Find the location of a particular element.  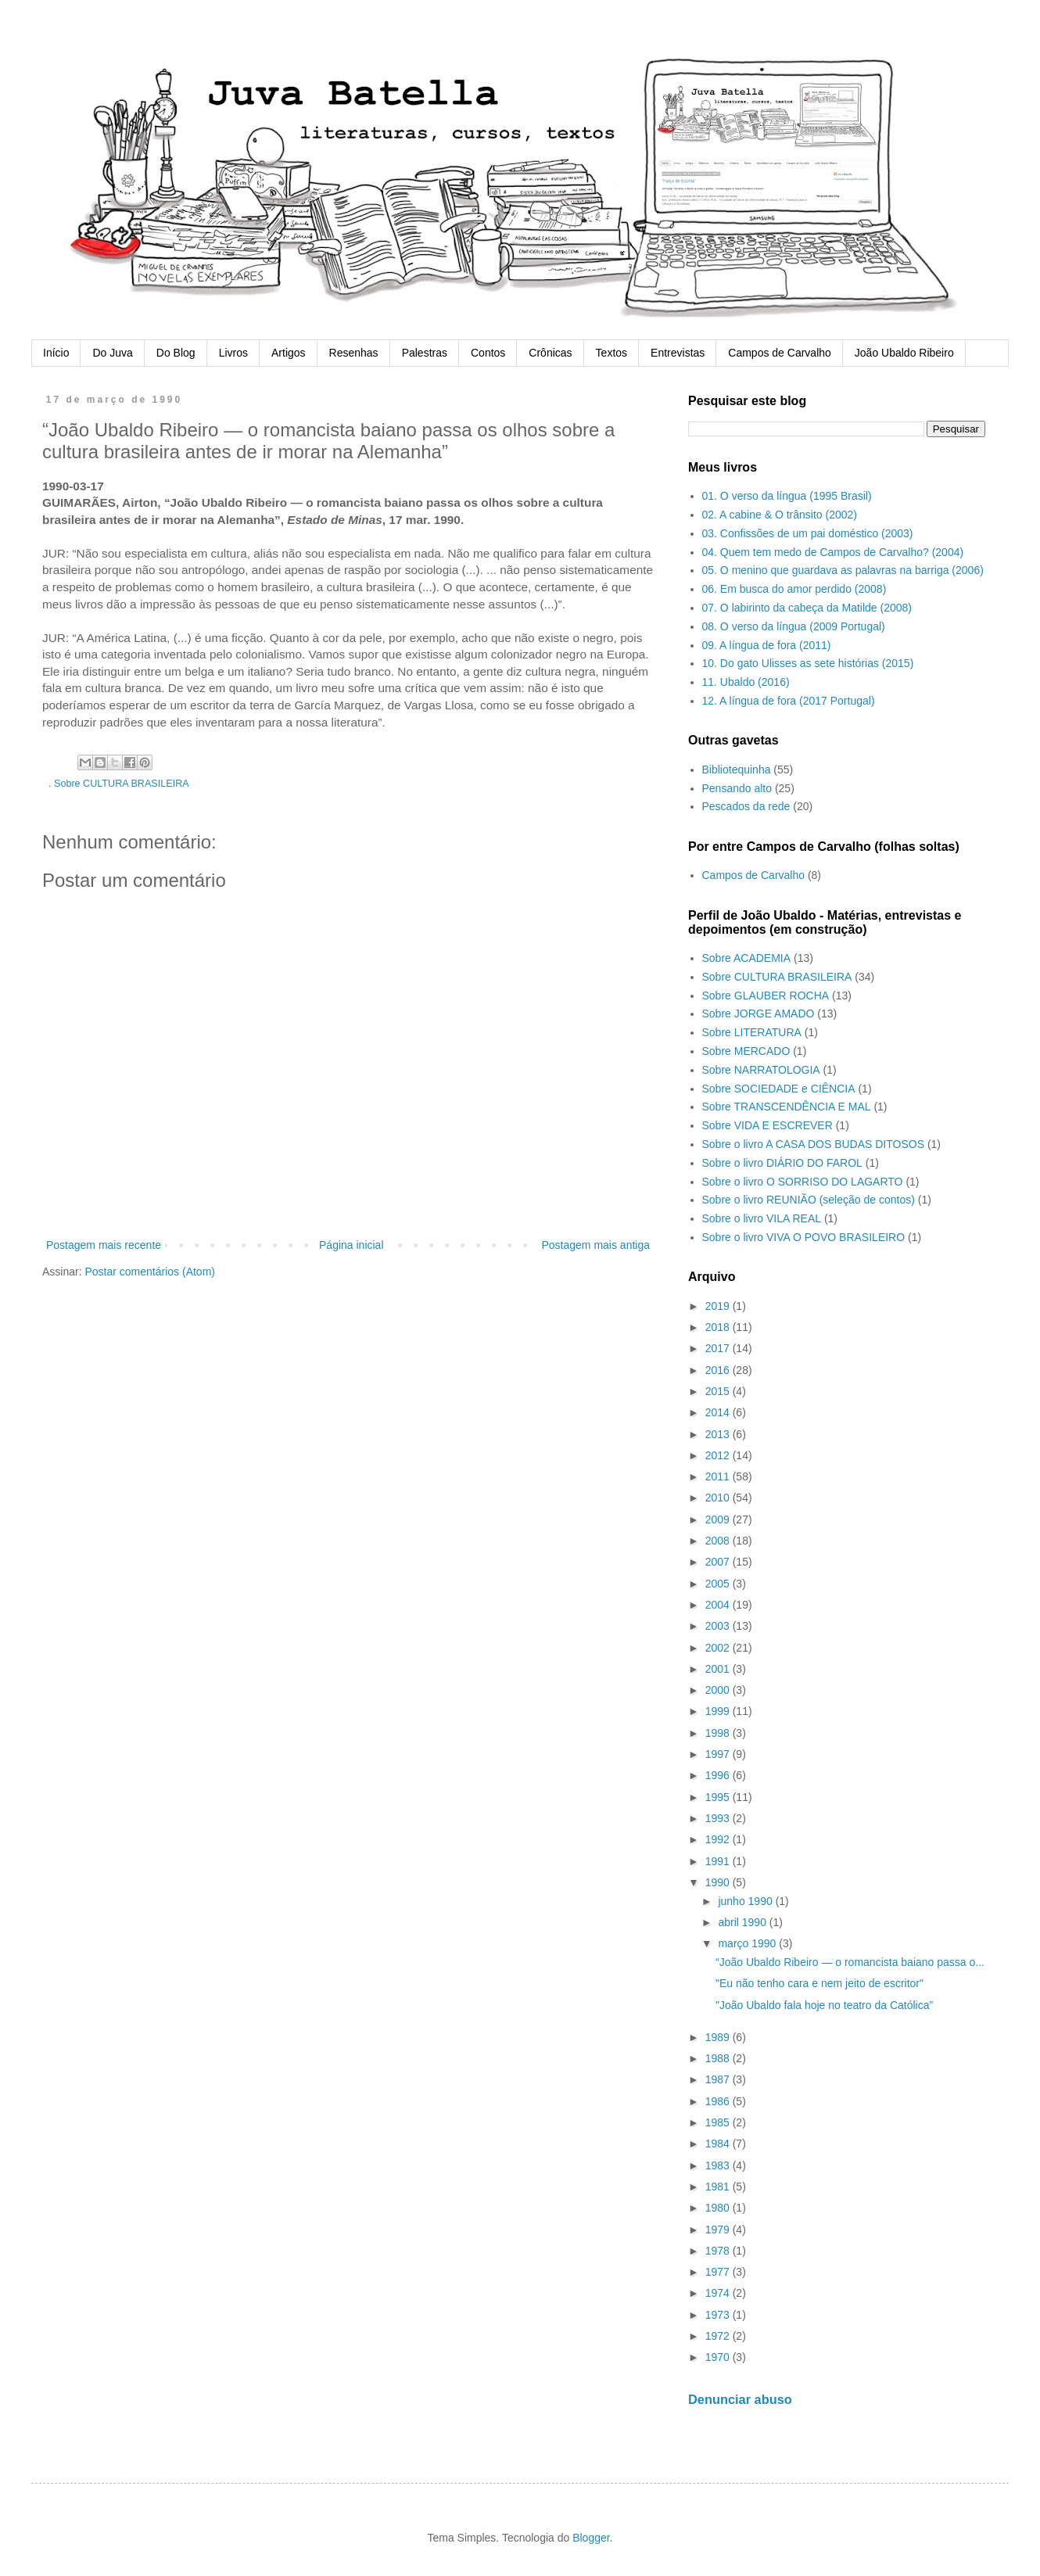

Sobre o livro A CASA DOS BUDAS DITOSOS is located at coordinates (813, 1144).